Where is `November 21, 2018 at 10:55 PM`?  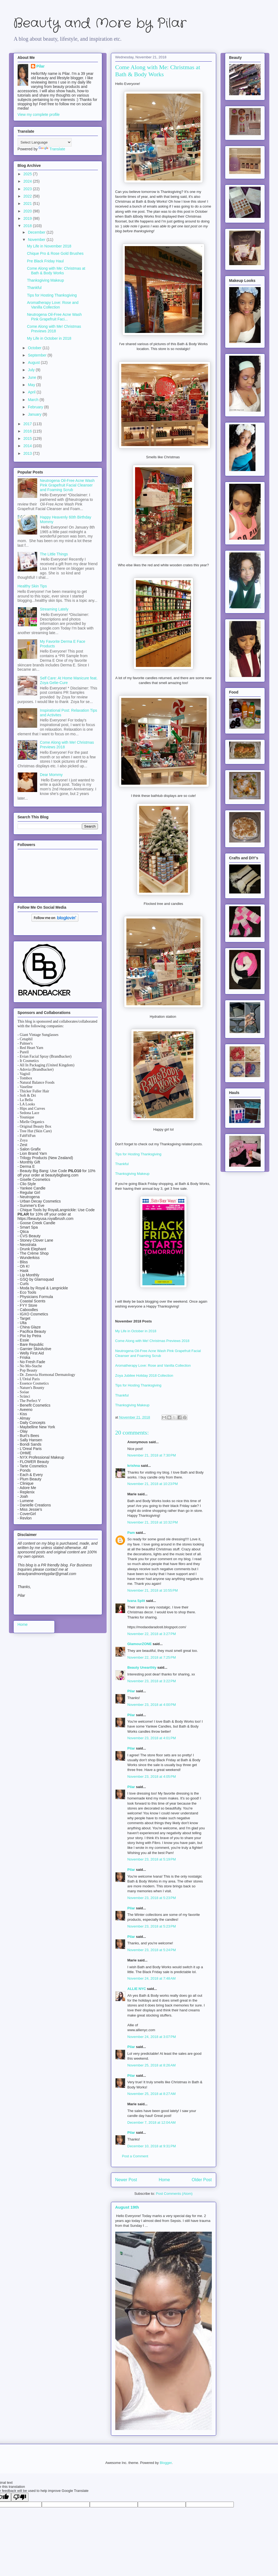
November 21, 2018 at 10:55 PM is located at coordinates (152, 1590).